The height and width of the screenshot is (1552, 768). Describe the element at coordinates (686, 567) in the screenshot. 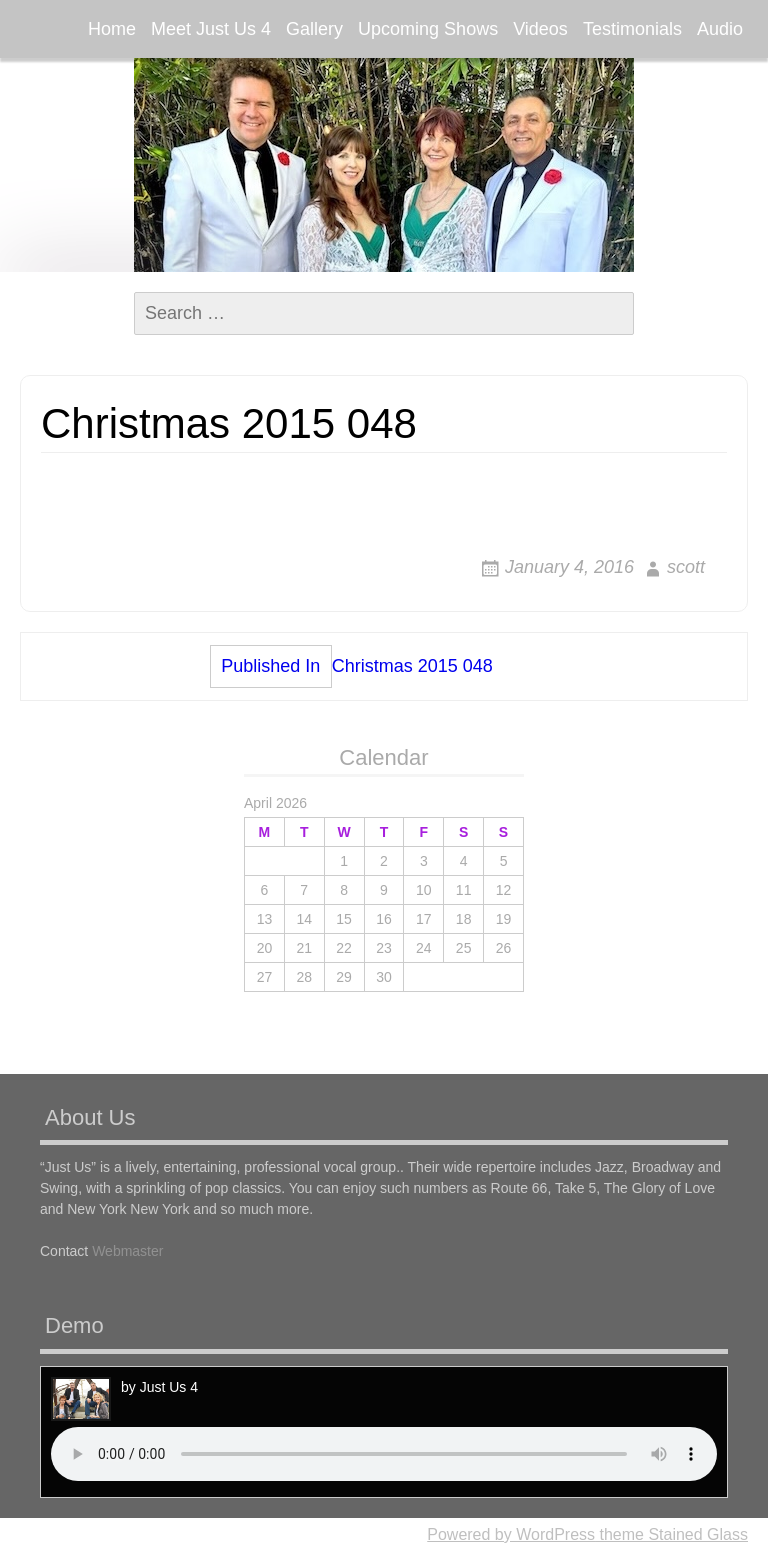

I see `scott` at that location.